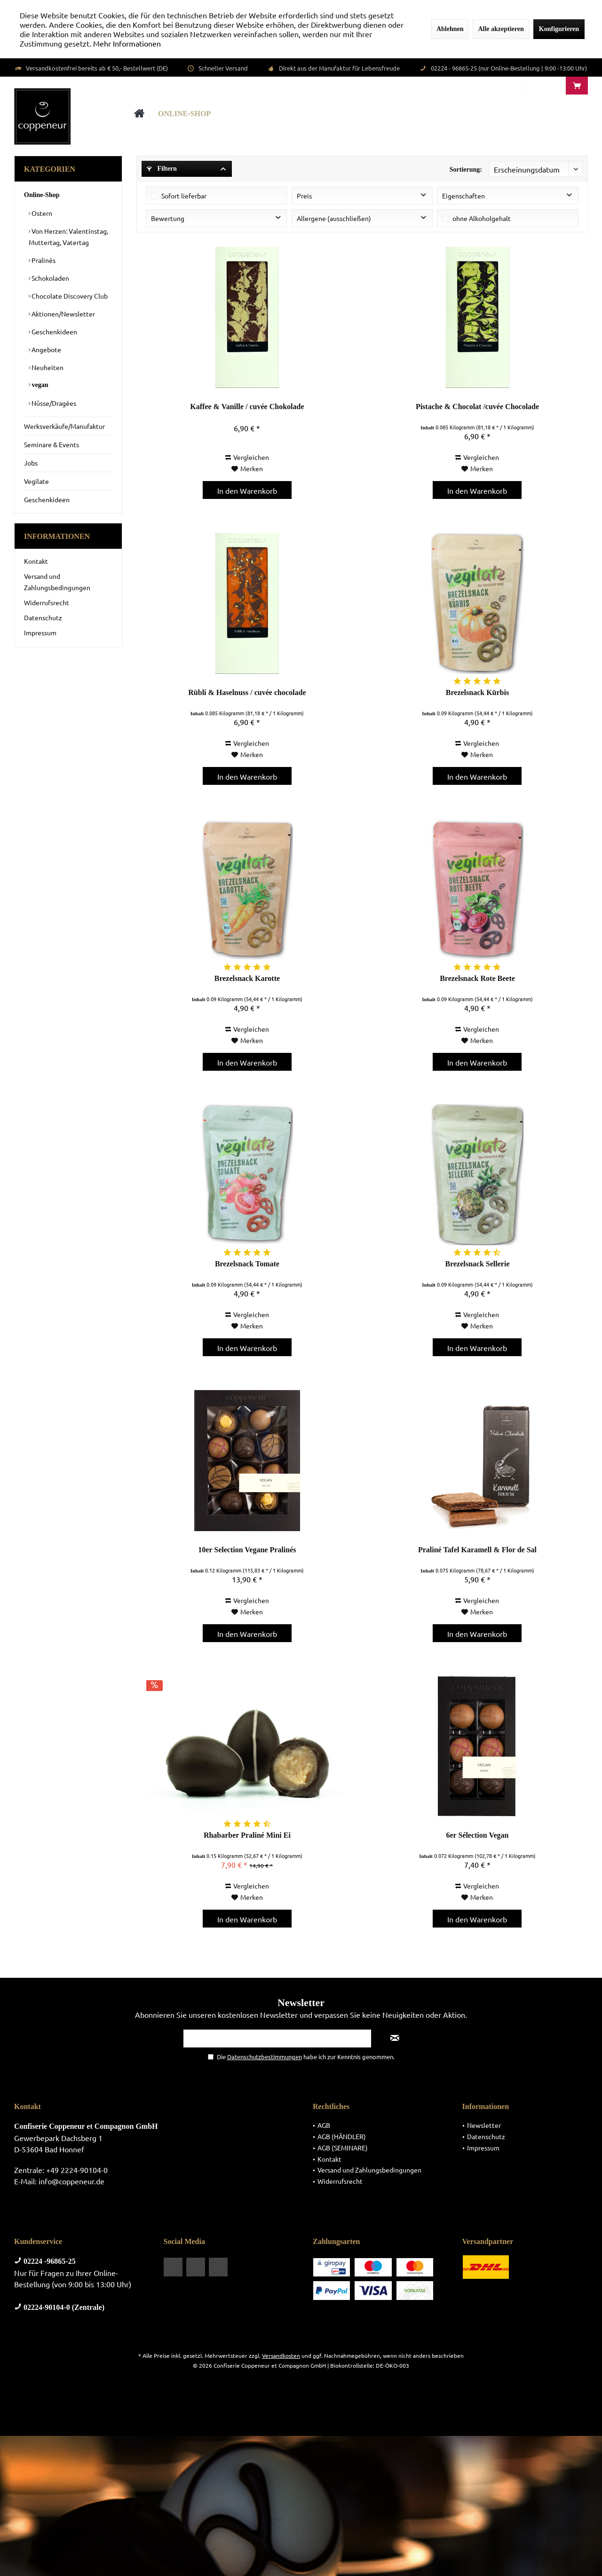 This screenshot has height=2576, width=602. What do you see at coordinates (45, 349) in the screenshot?
I see `Angebote` at bounding box center [45, 349].